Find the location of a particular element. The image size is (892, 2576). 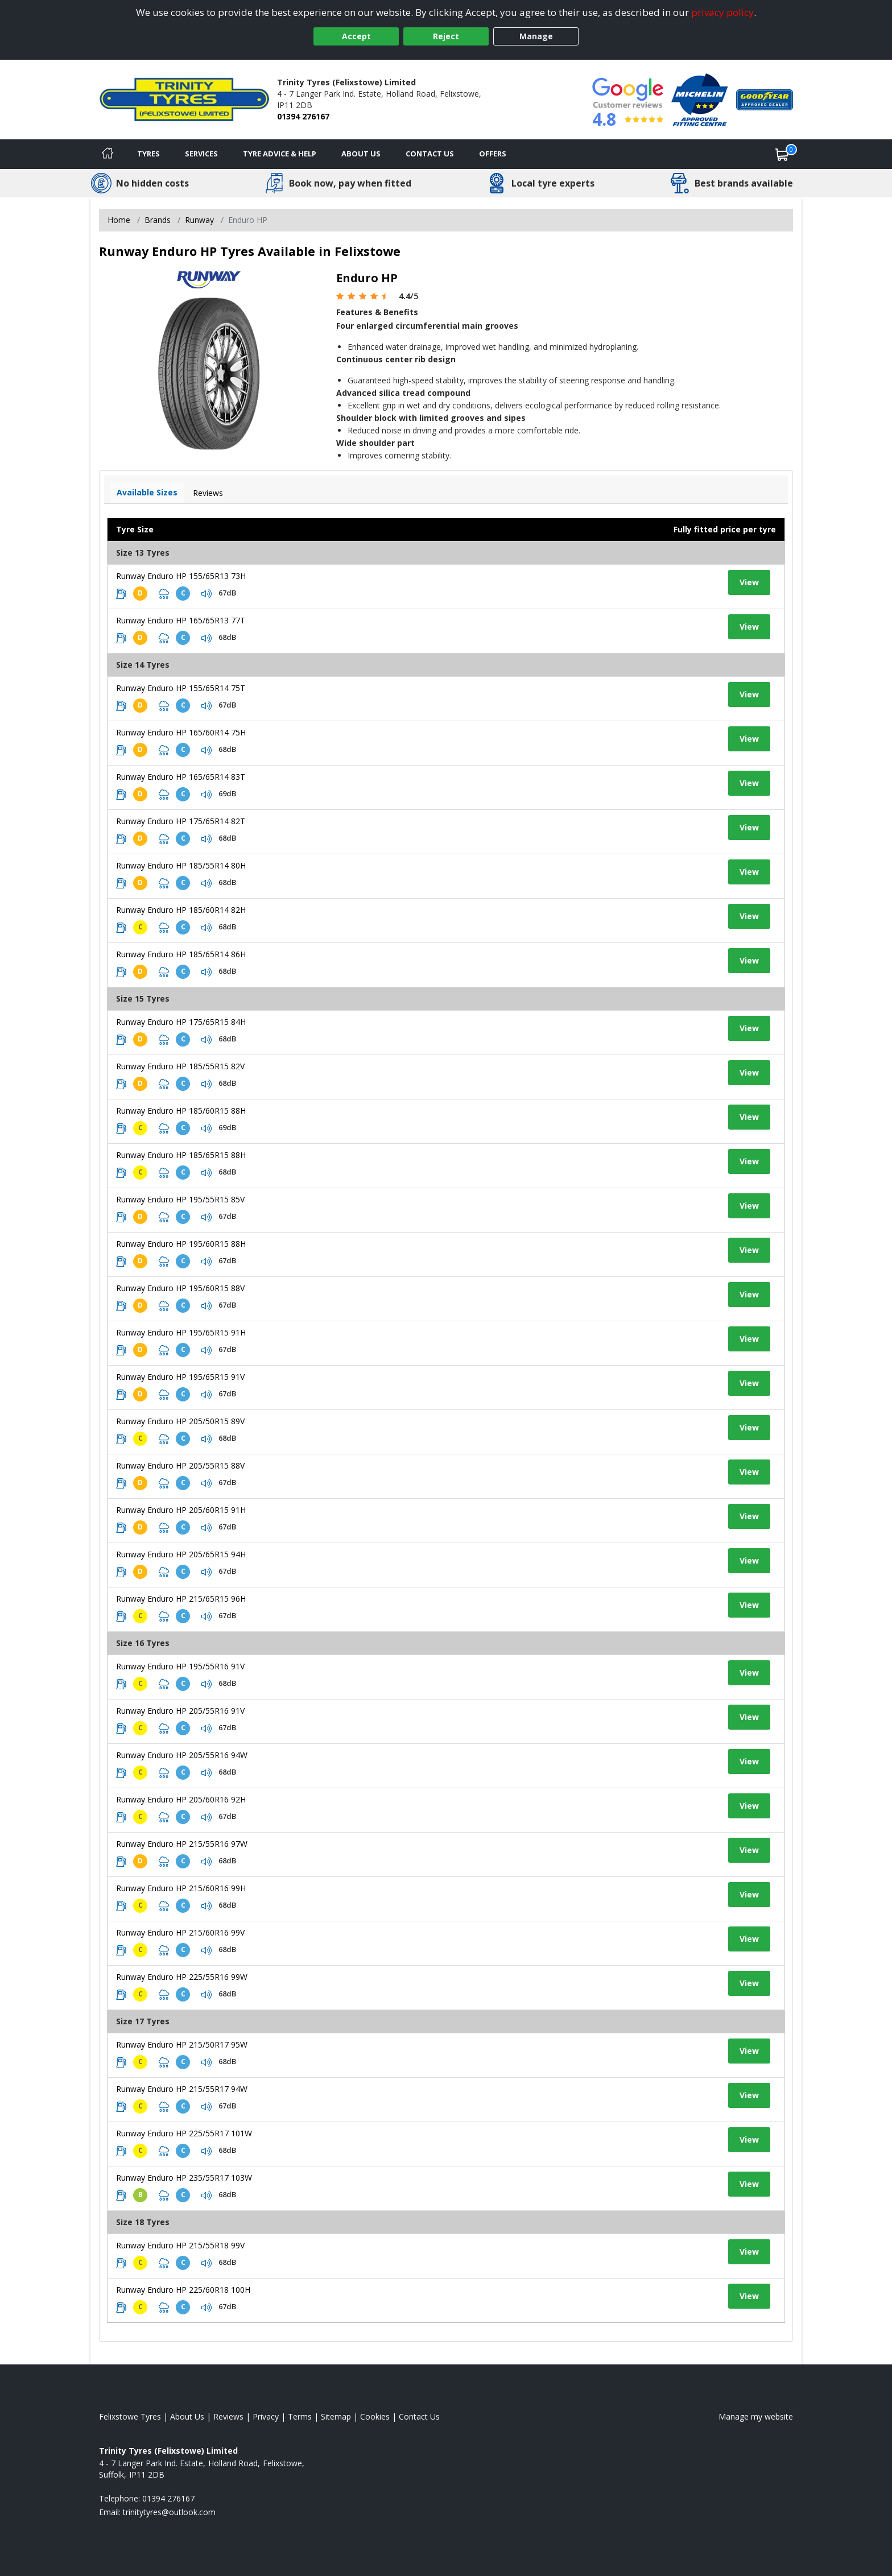

Brands [View Brands] is located at coordinates (157, 219).